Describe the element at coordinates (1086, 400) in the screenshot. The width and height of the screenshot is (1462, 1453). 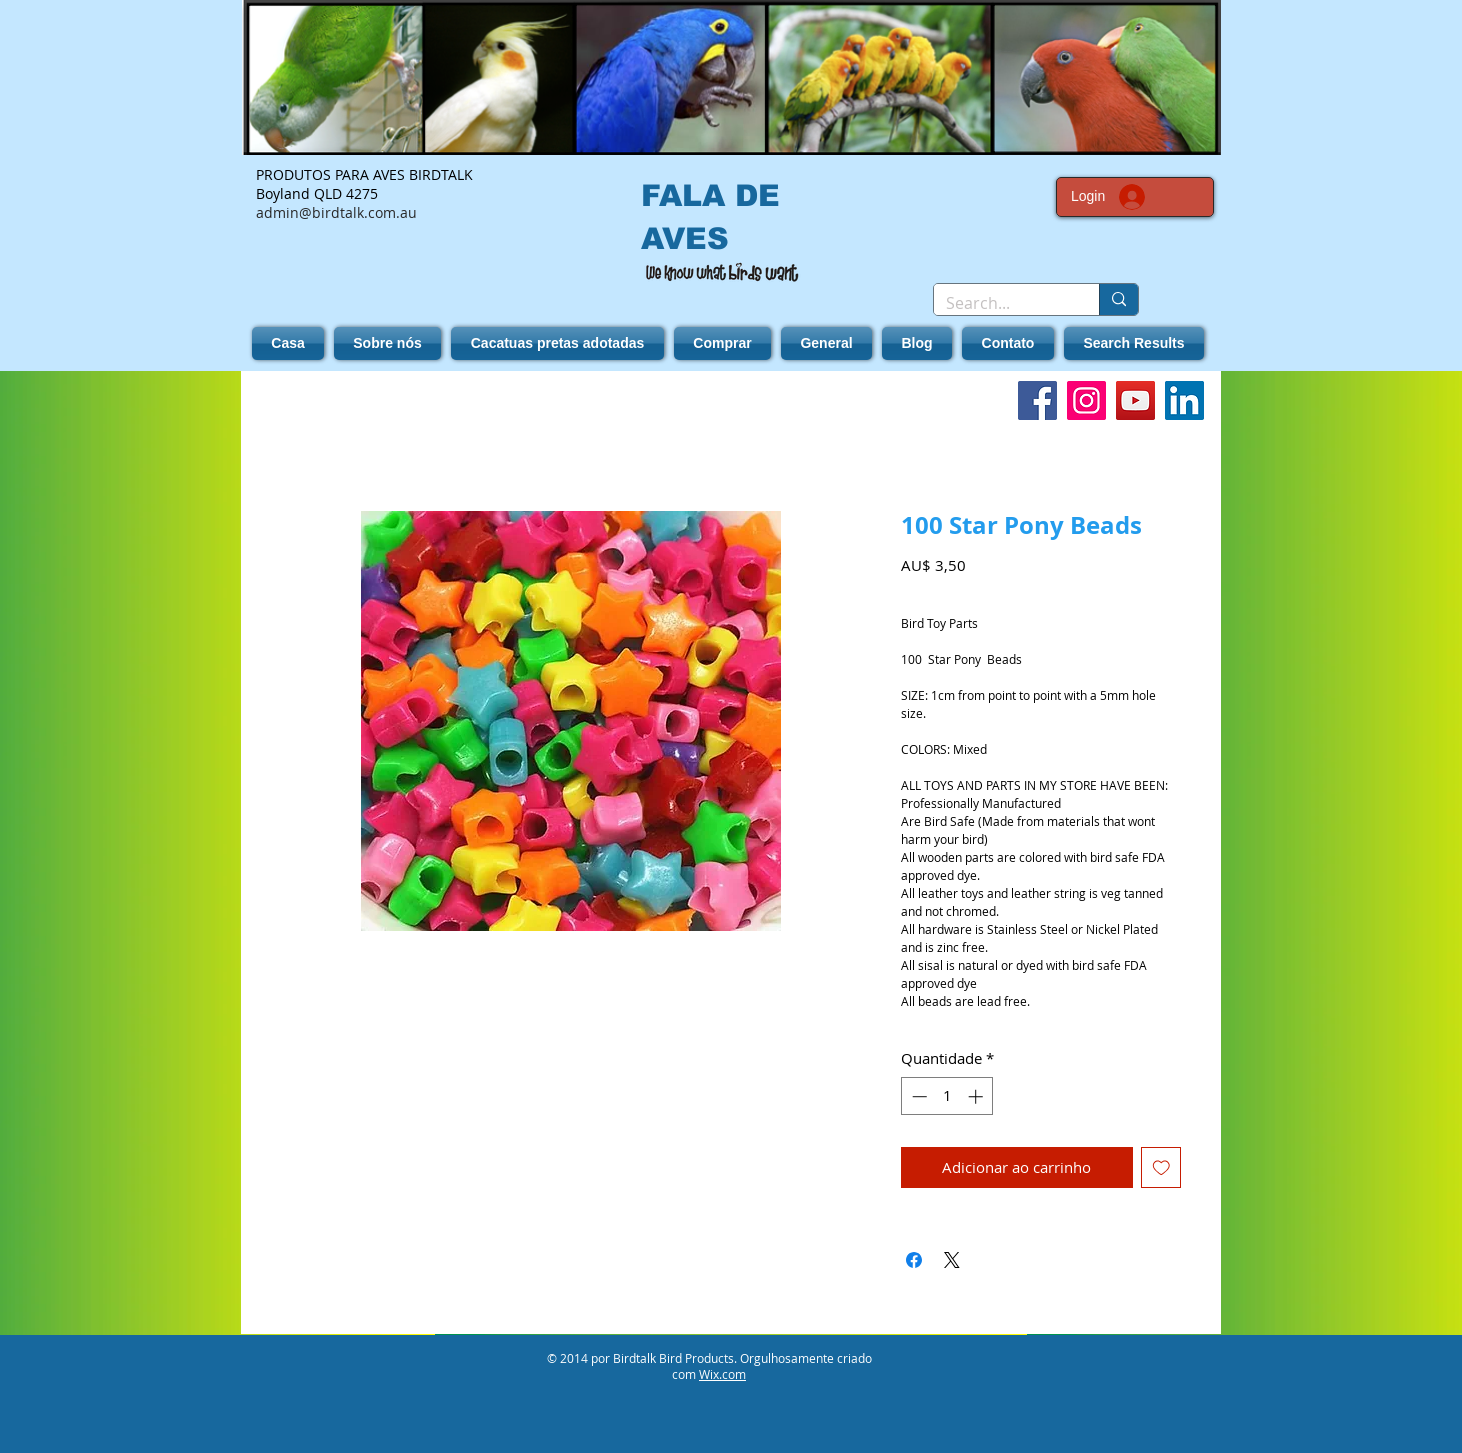
I see `[Instagram]` at that location.